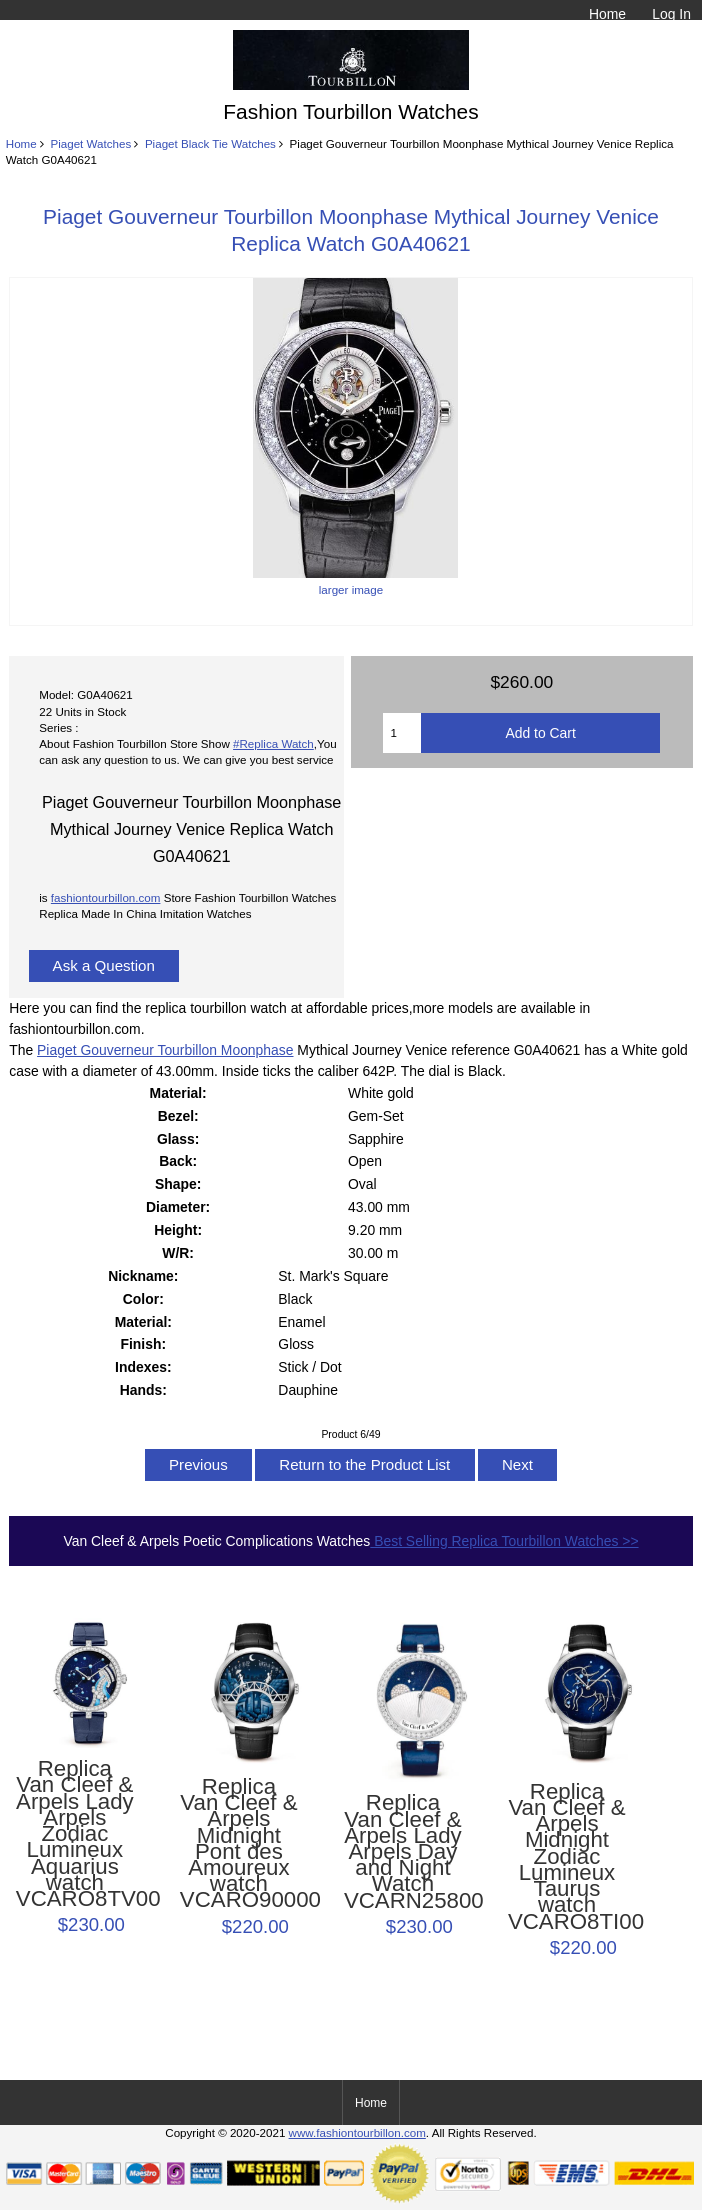  What do you see at coordinates (210, 143) in the screenshot?
I see `Piaget Black Tie Watches` at bounding box center [210, 143].